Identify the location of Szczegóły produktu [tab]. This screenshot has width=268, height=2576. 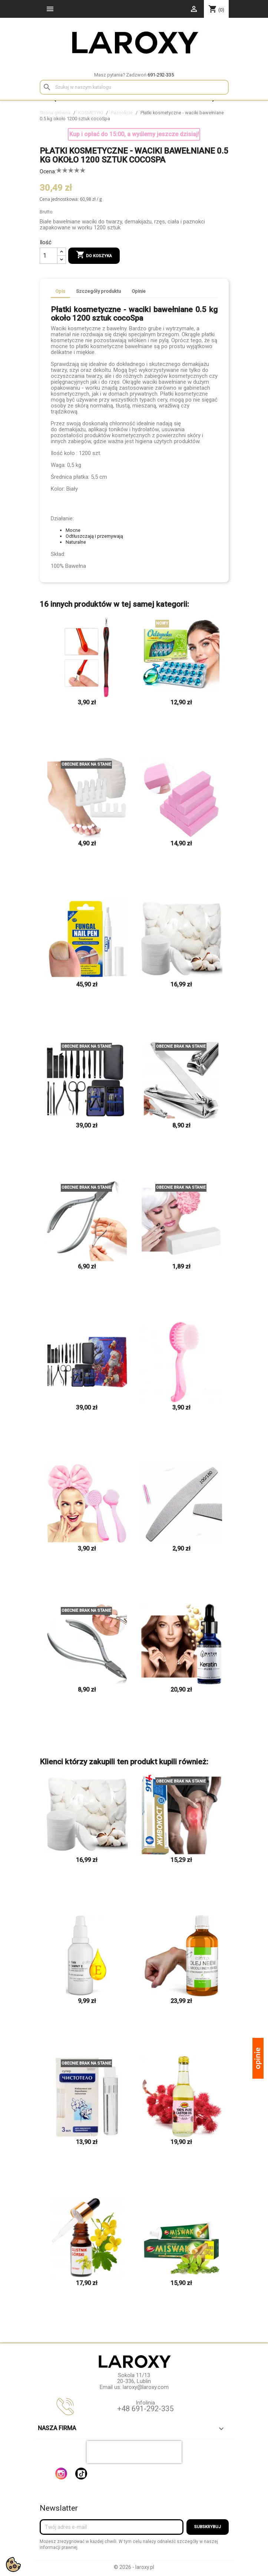
(98, 291).